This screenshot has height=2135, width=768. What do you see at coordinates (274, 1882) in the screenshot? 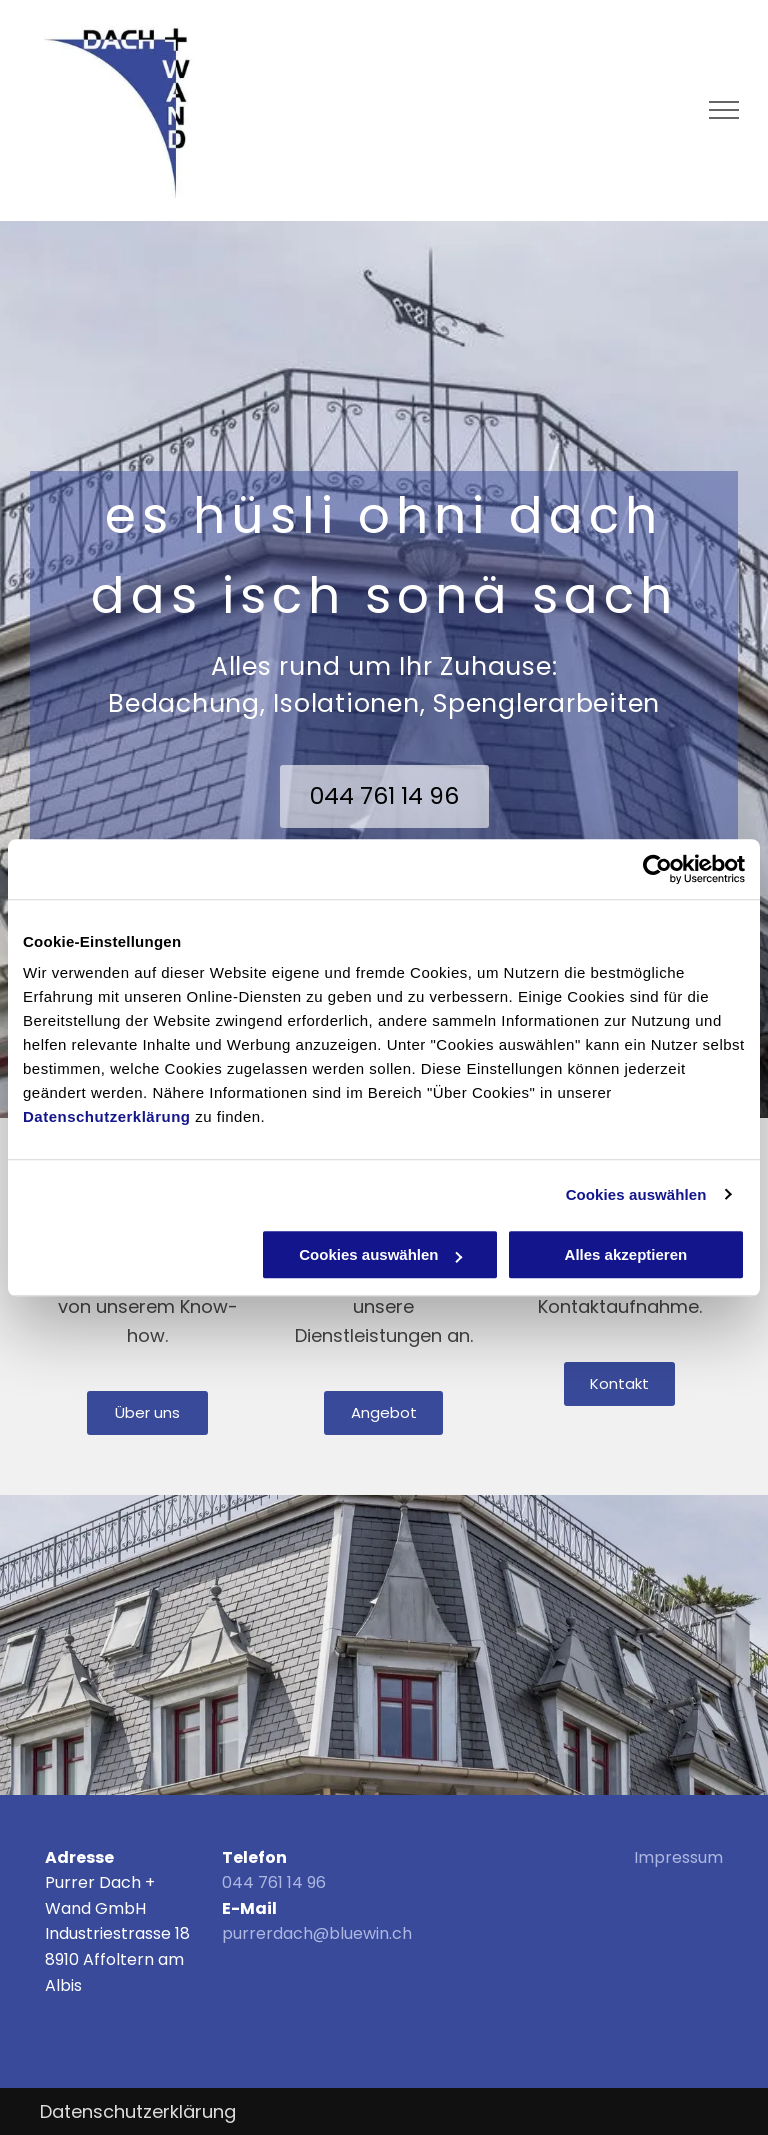
I see `044 761 14 96` at bounding box center [274, 1882].